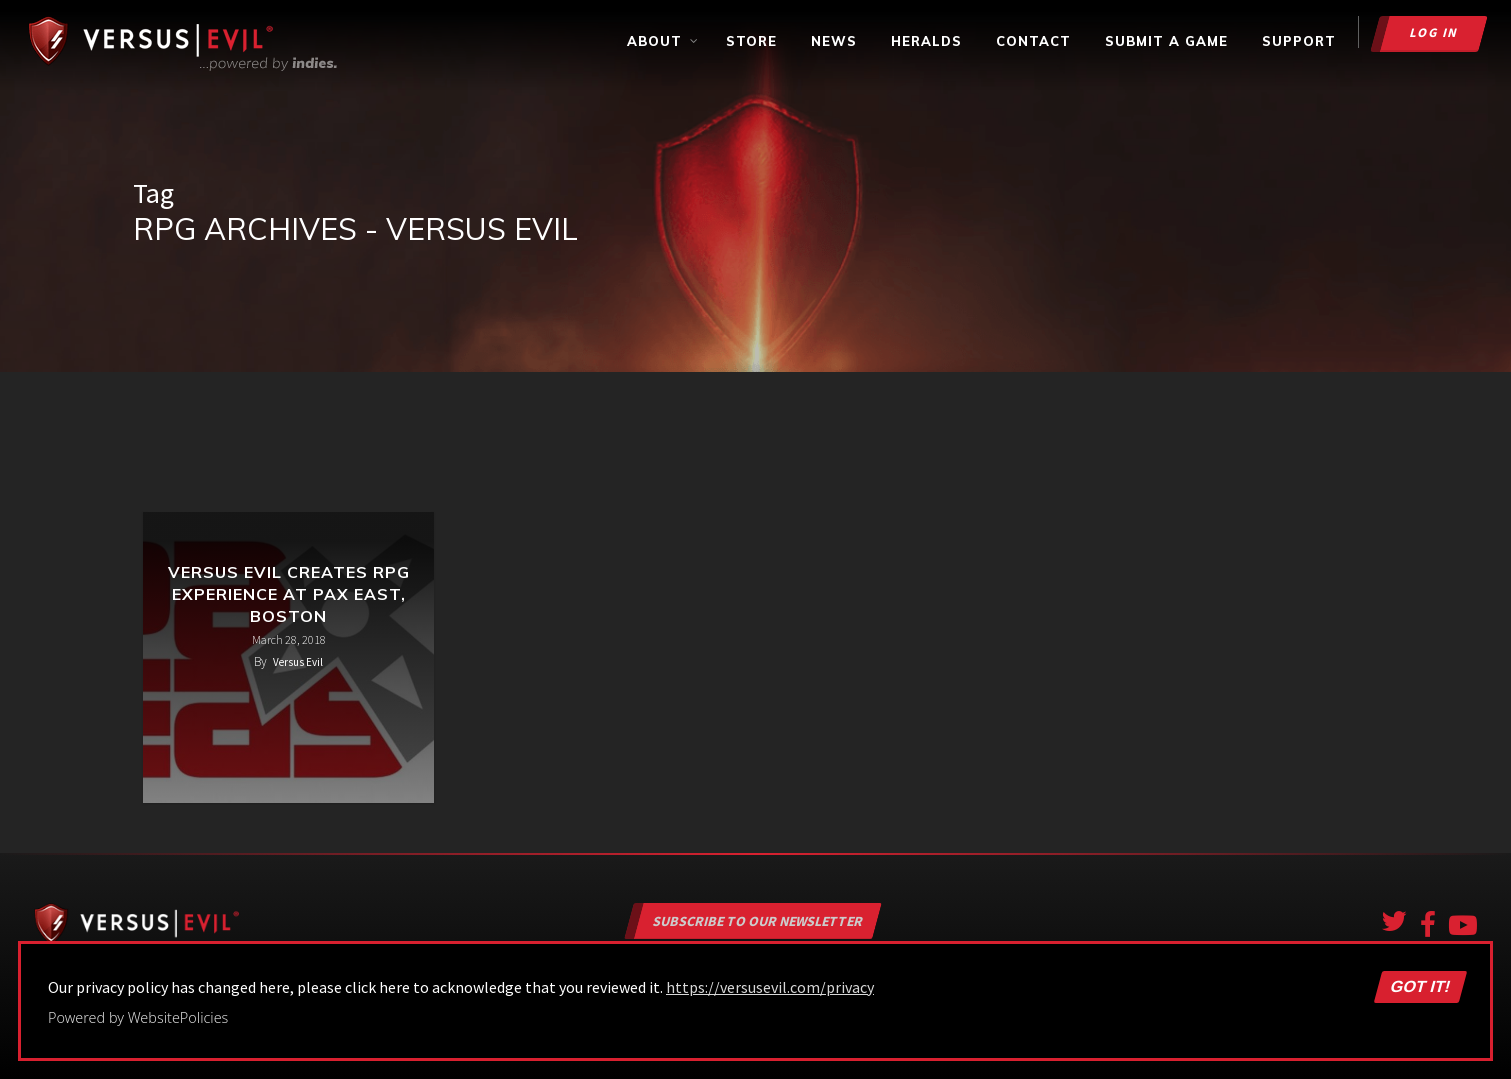 This screenshot has width=1511, height=1079. Describe the element at coordinates (138, 1017) in the screenshot. I see `Powered by WebsitePolicies` at that location.